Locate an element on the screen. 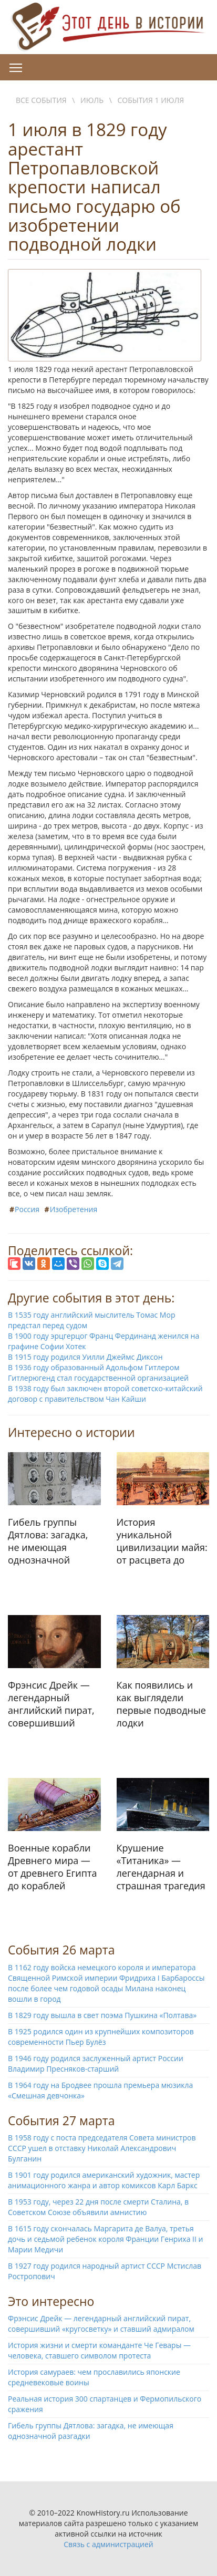  События 26 марта is located at coordinates (61, 1949).